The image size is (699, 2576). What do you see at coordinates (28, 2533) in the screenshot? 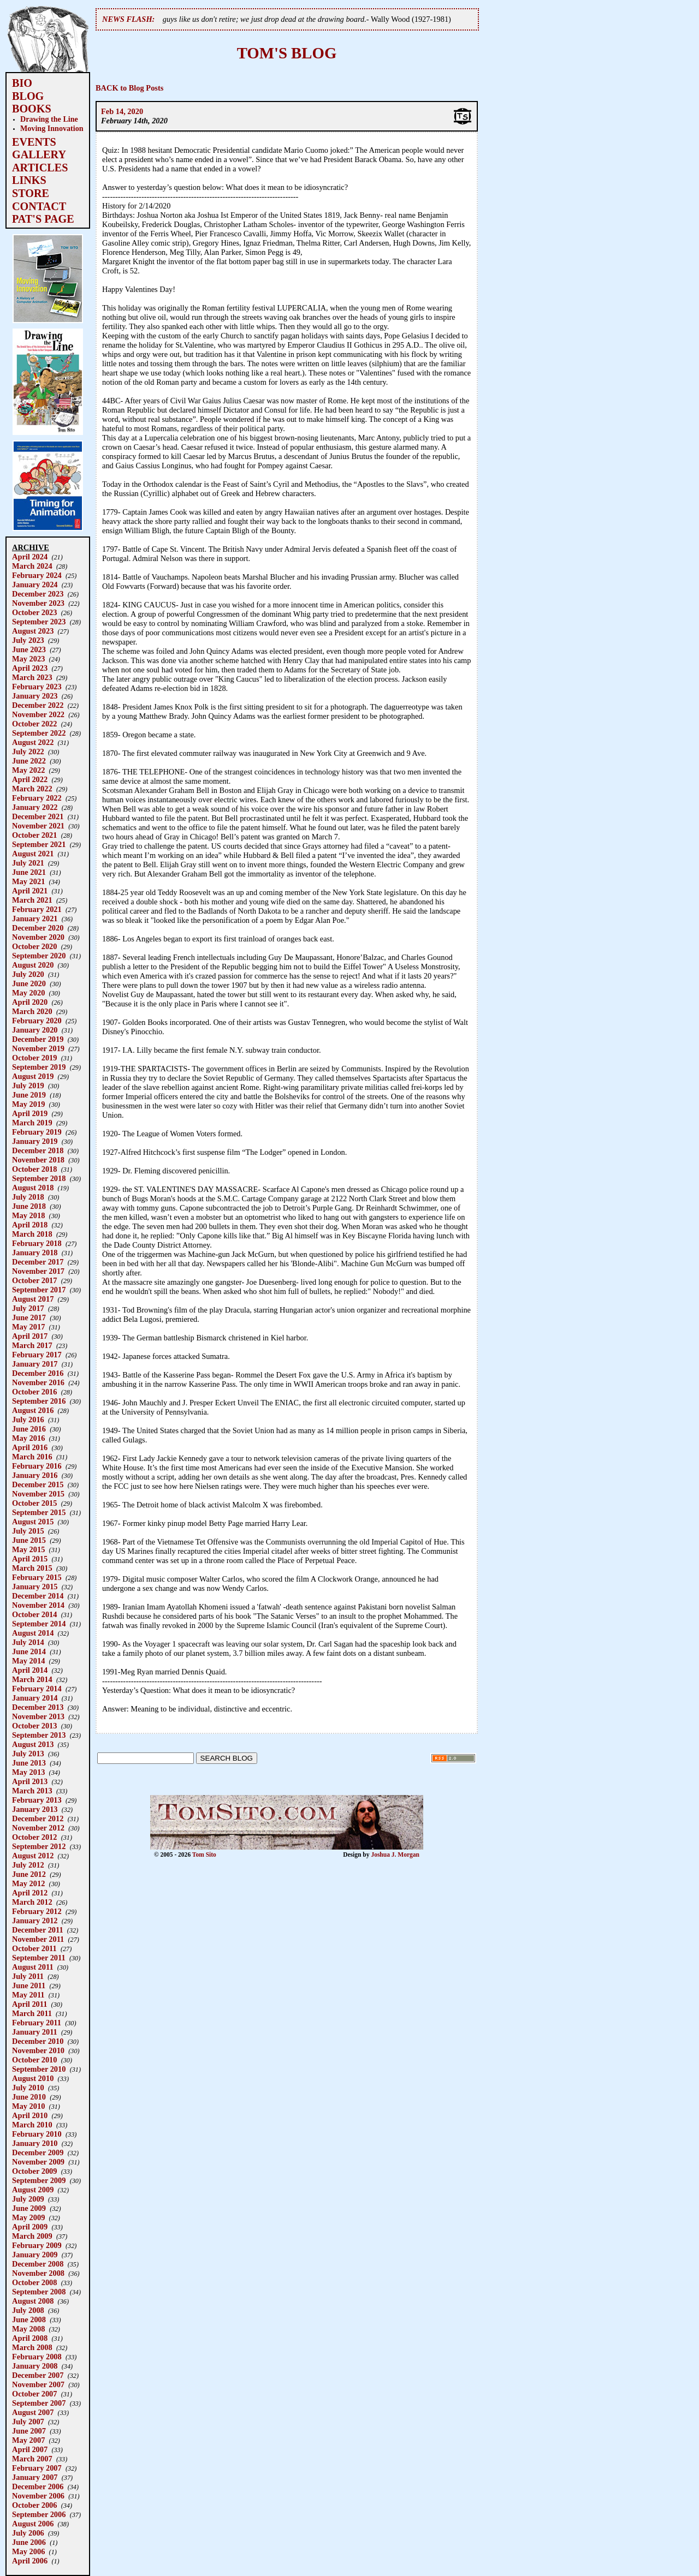
I see `July 2006` at bounding box center [28, 2533].